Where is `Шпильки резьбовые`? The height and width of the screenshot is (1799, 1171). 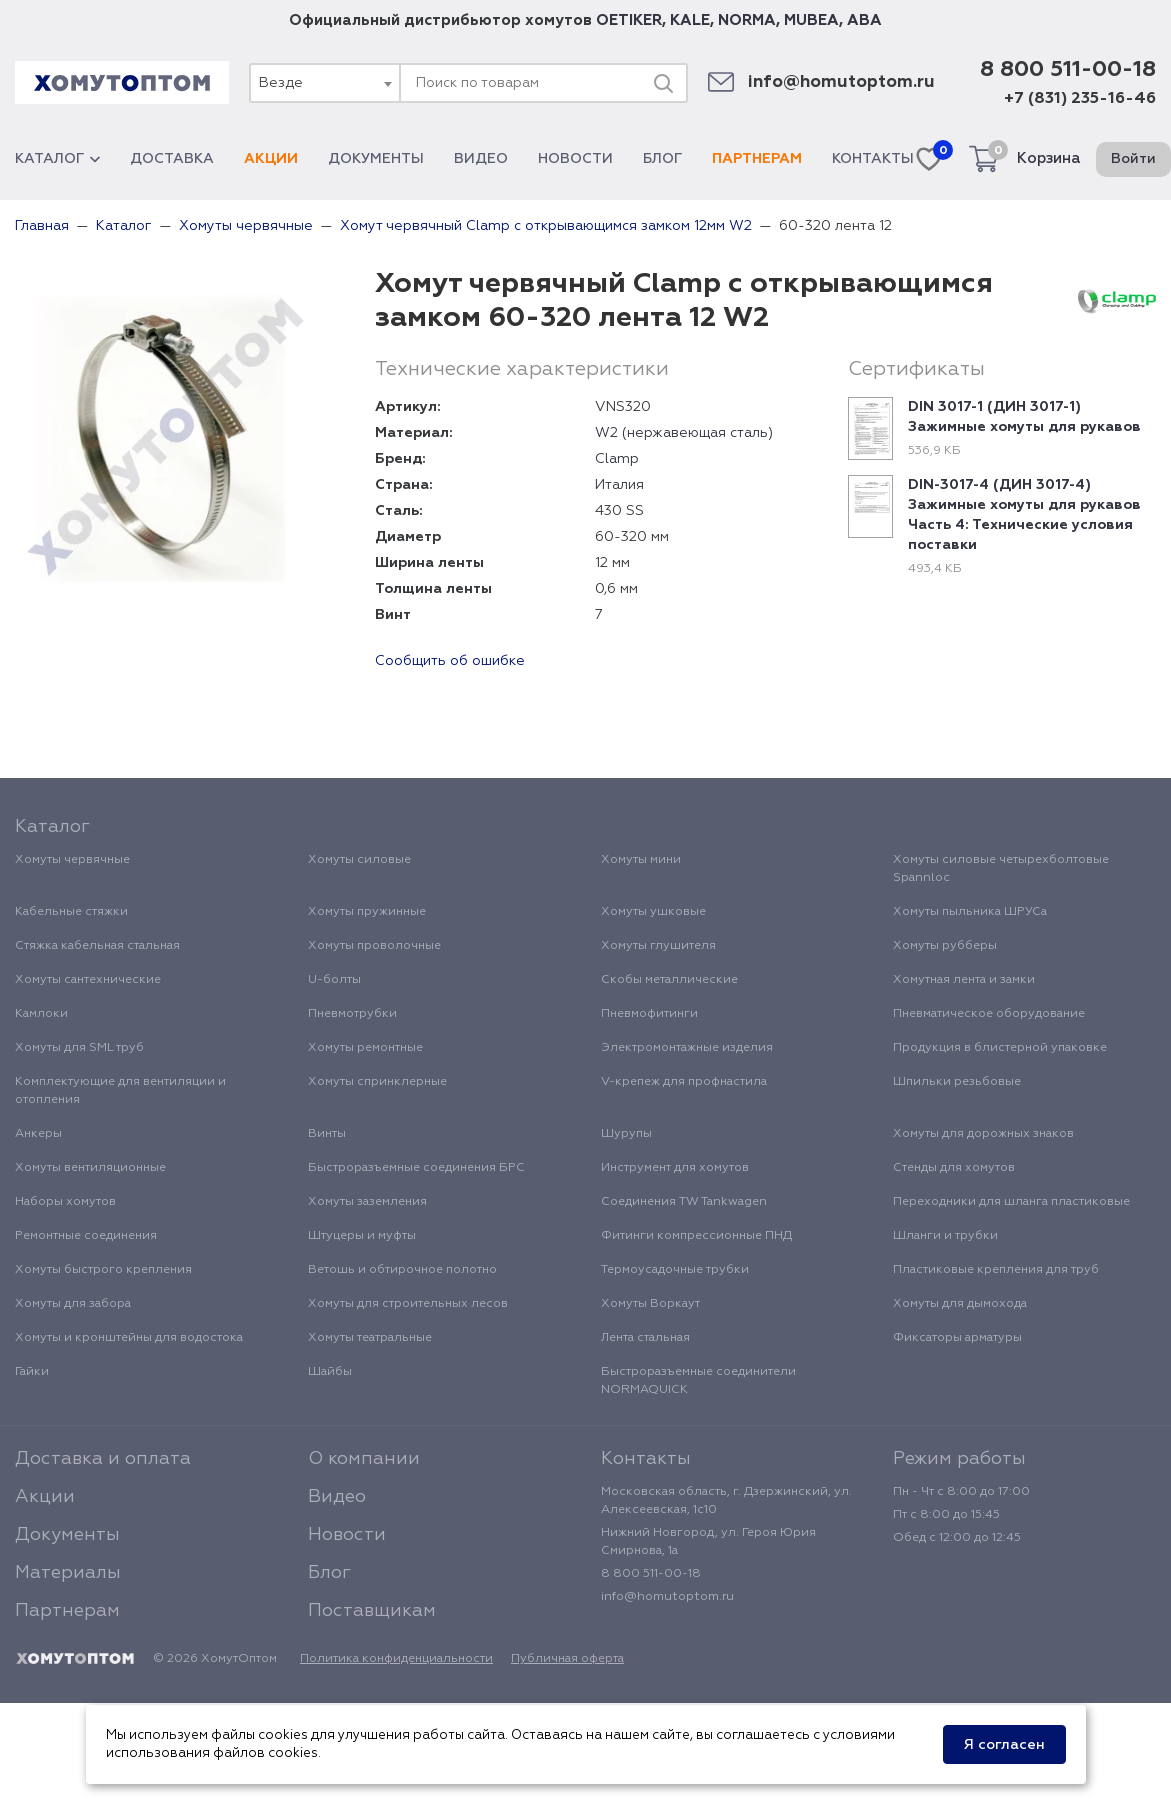 Шпильки резьбовые is located at coordinates (957, 1082).